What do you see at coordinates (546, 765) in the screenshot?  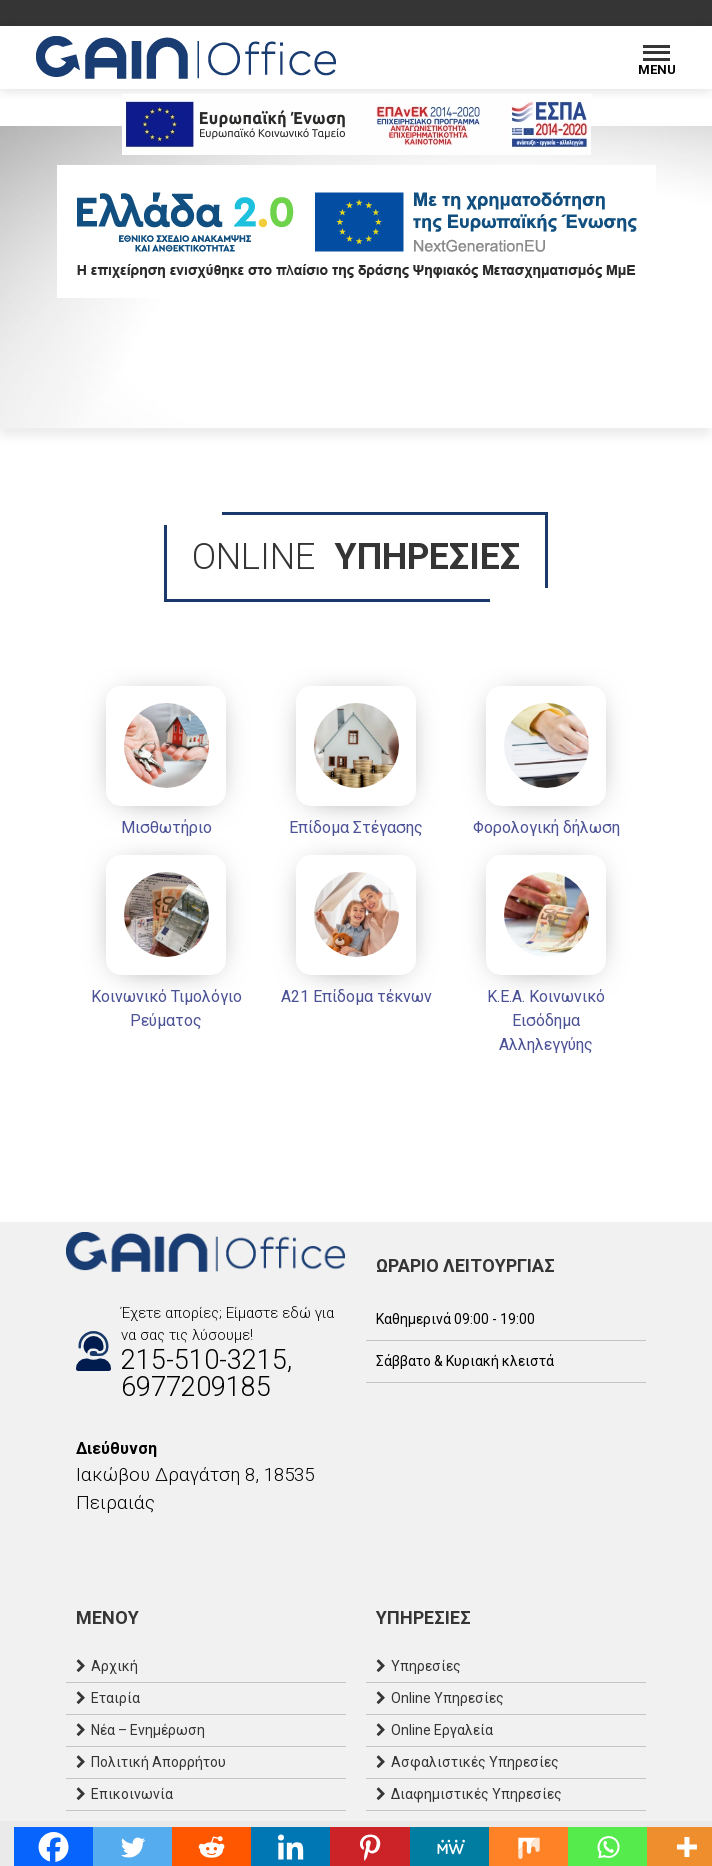 I see `[Φορολογική δήλωση]` at bounding box center [546, 765].